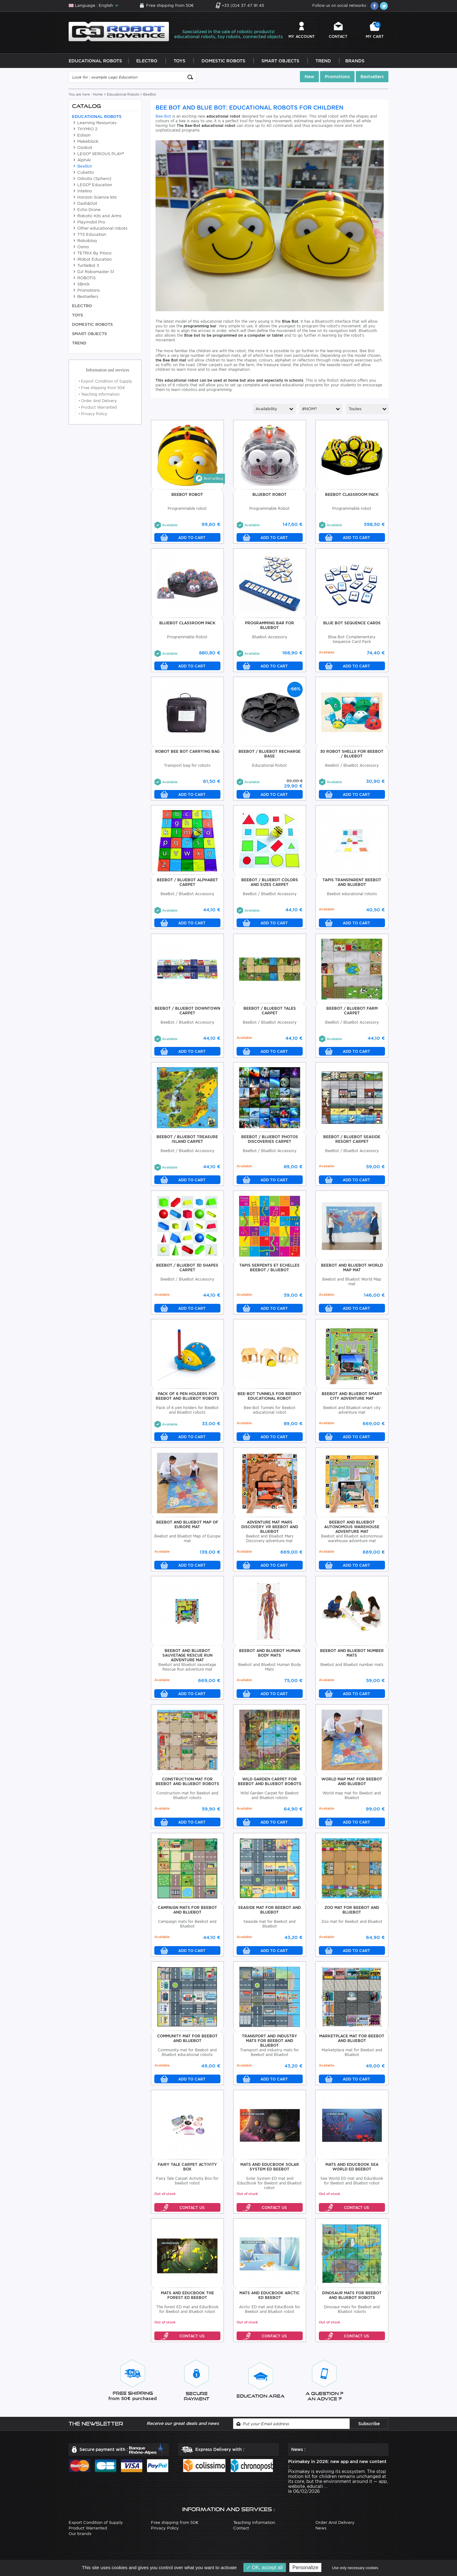  I want to click on Smart Objects, so click(280, 62).